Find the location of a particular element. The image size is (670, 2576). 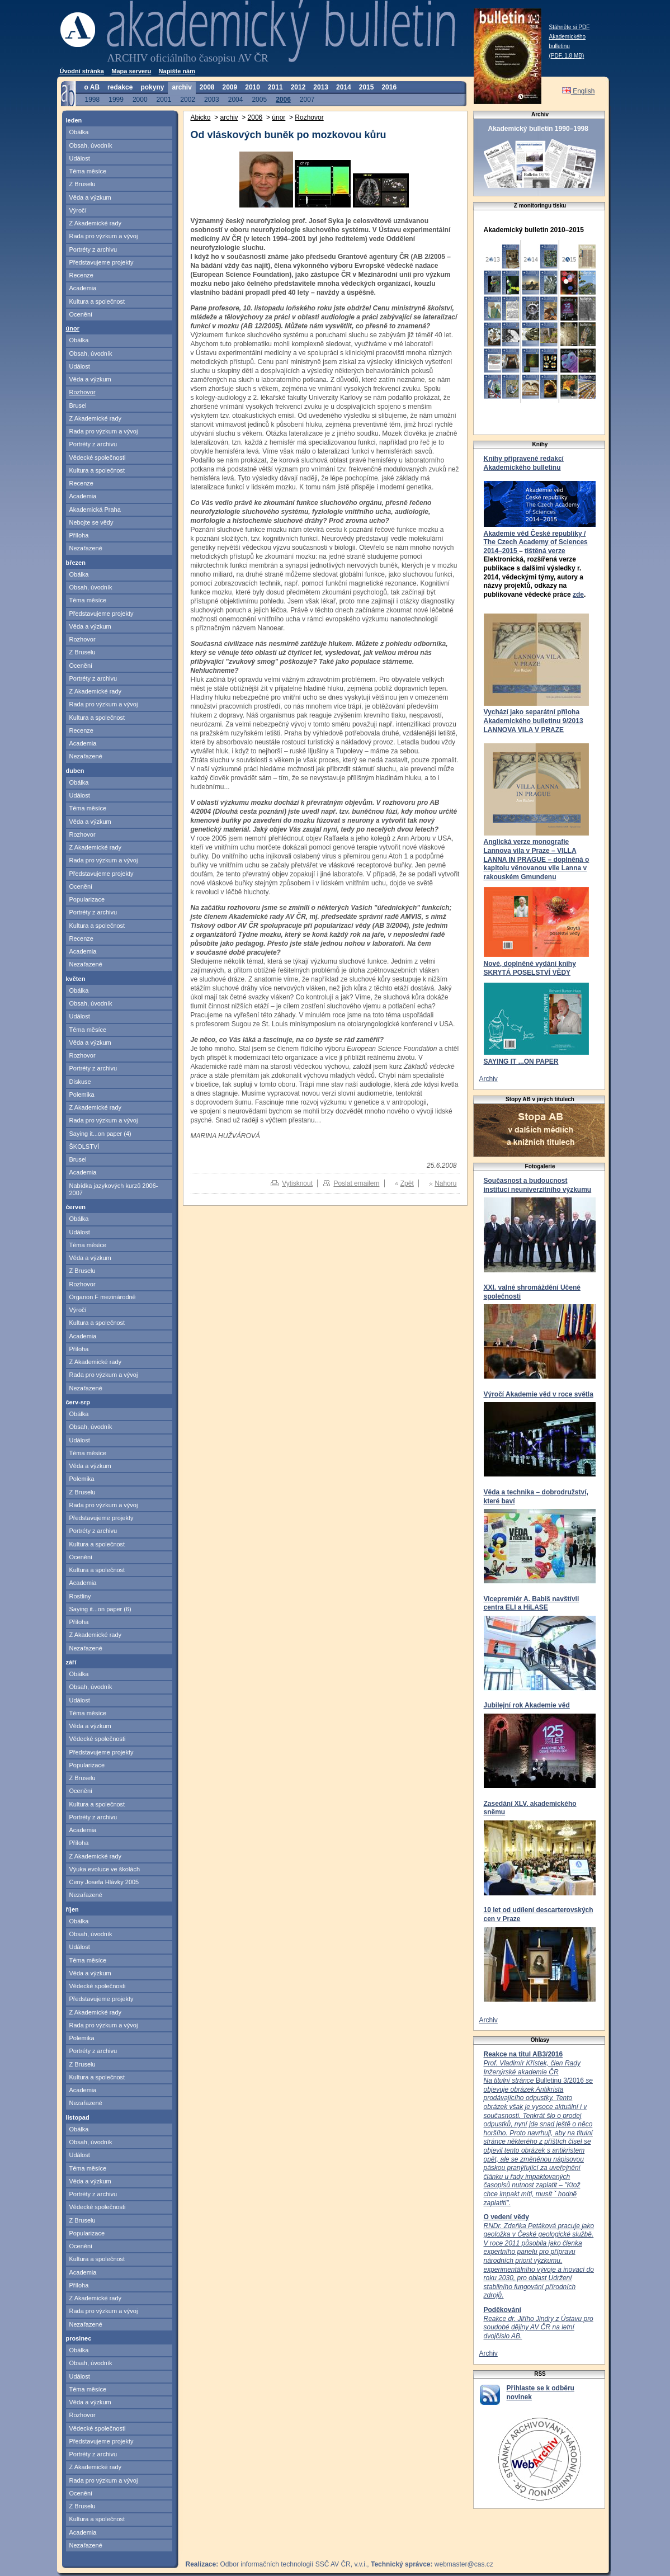

Ocenění is located at coordinates (81, 314).